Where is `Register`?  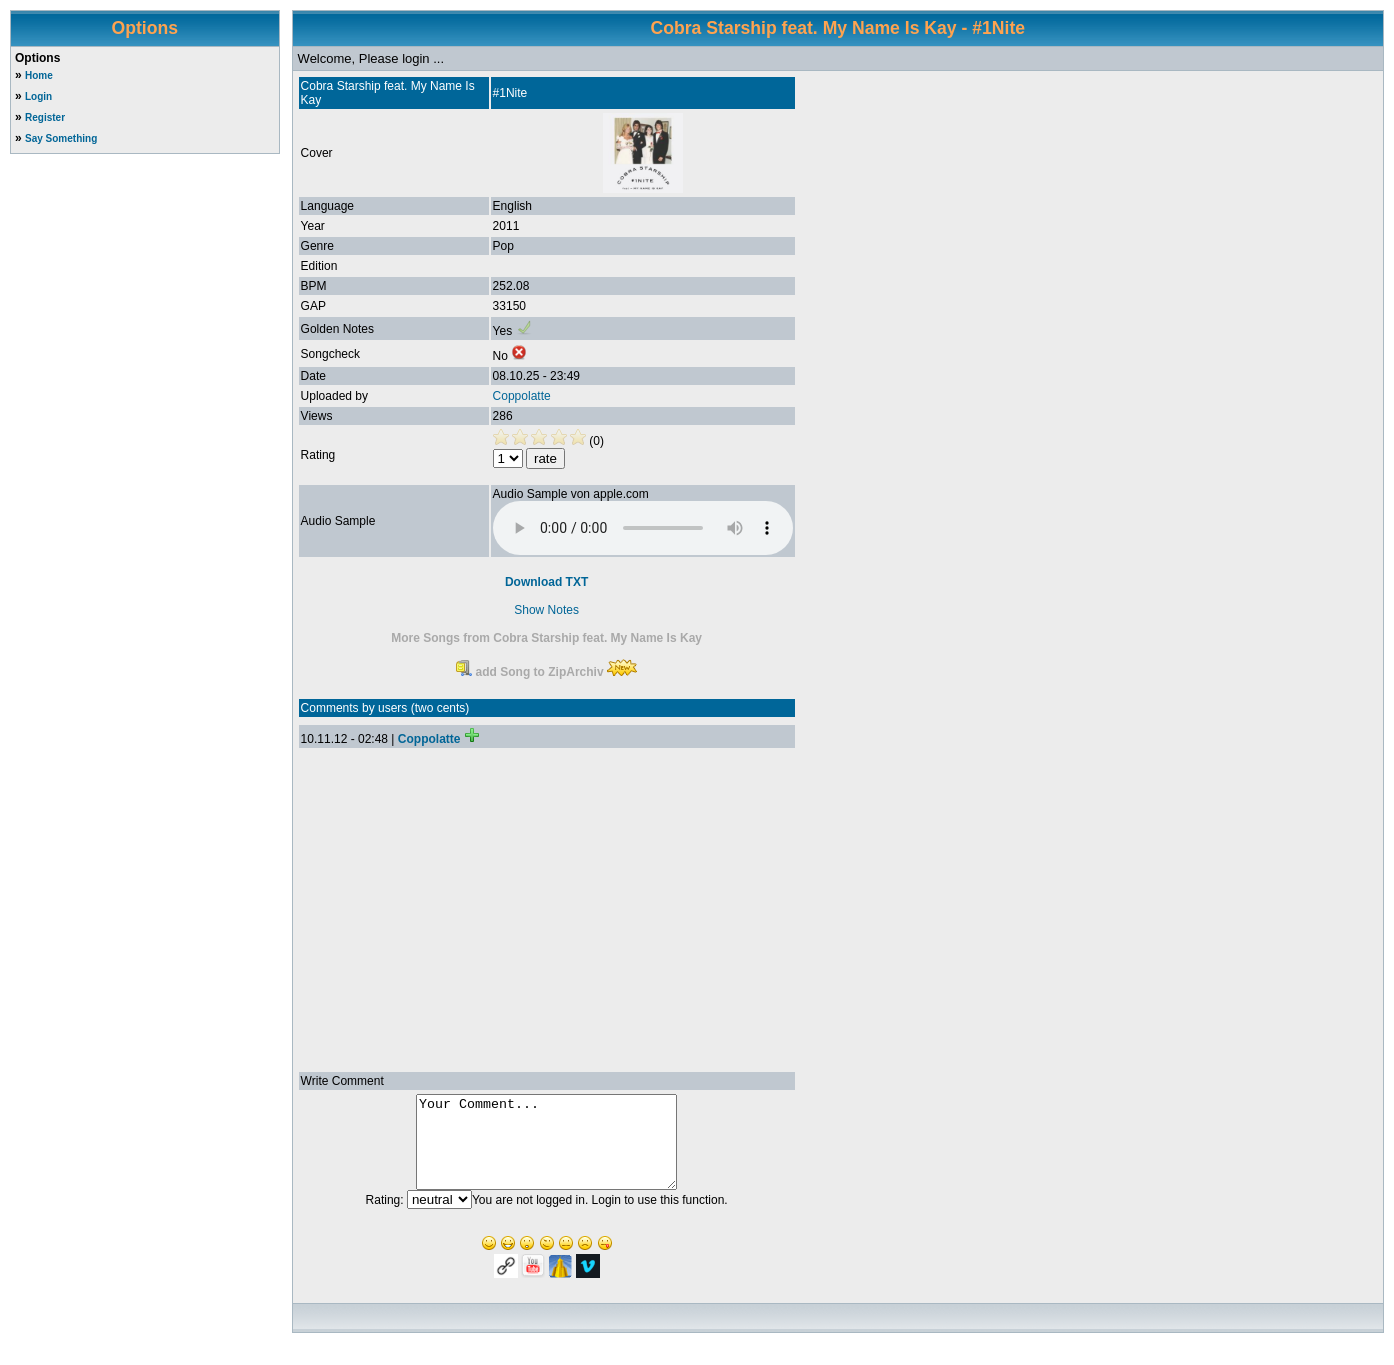 Register is located at coordinates (45, 117).